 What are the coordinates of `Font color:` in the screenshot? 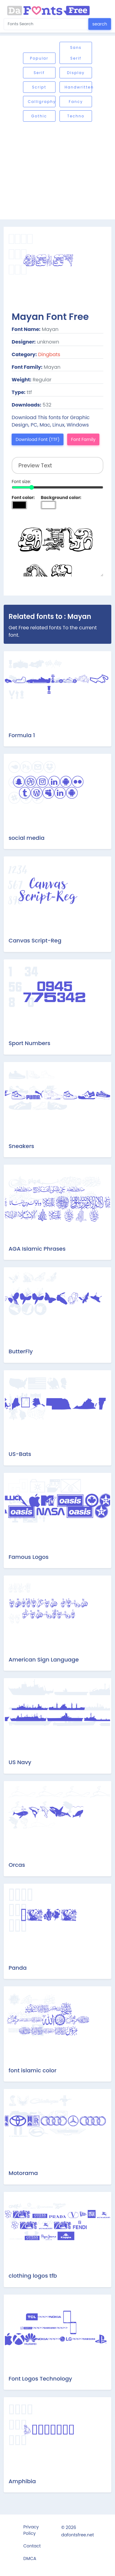 It's located at (23, 497).